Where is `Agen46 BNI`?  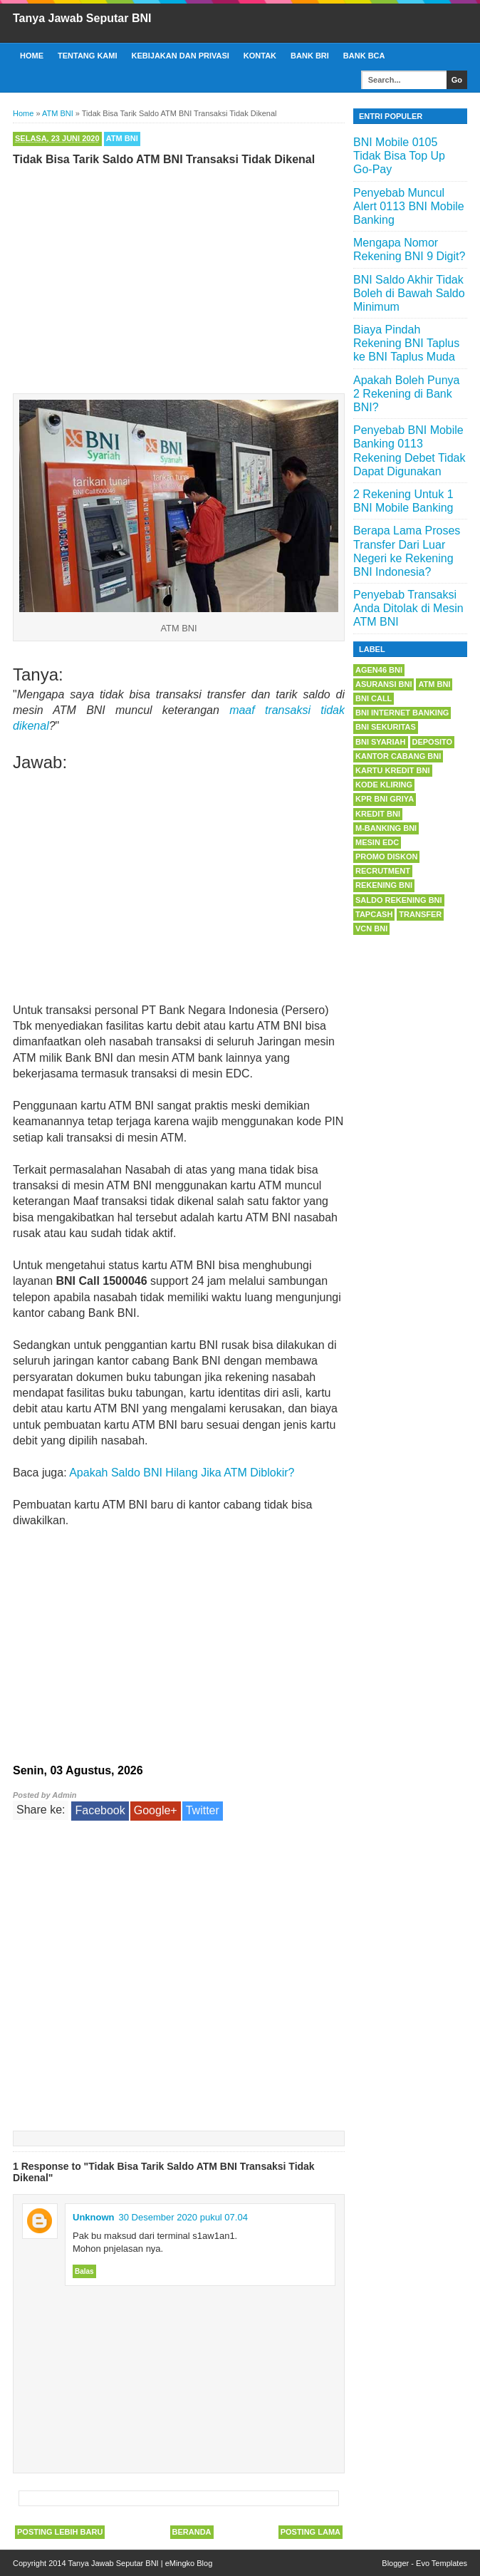 Agen46 BNI is located at coordinates (378, 670).